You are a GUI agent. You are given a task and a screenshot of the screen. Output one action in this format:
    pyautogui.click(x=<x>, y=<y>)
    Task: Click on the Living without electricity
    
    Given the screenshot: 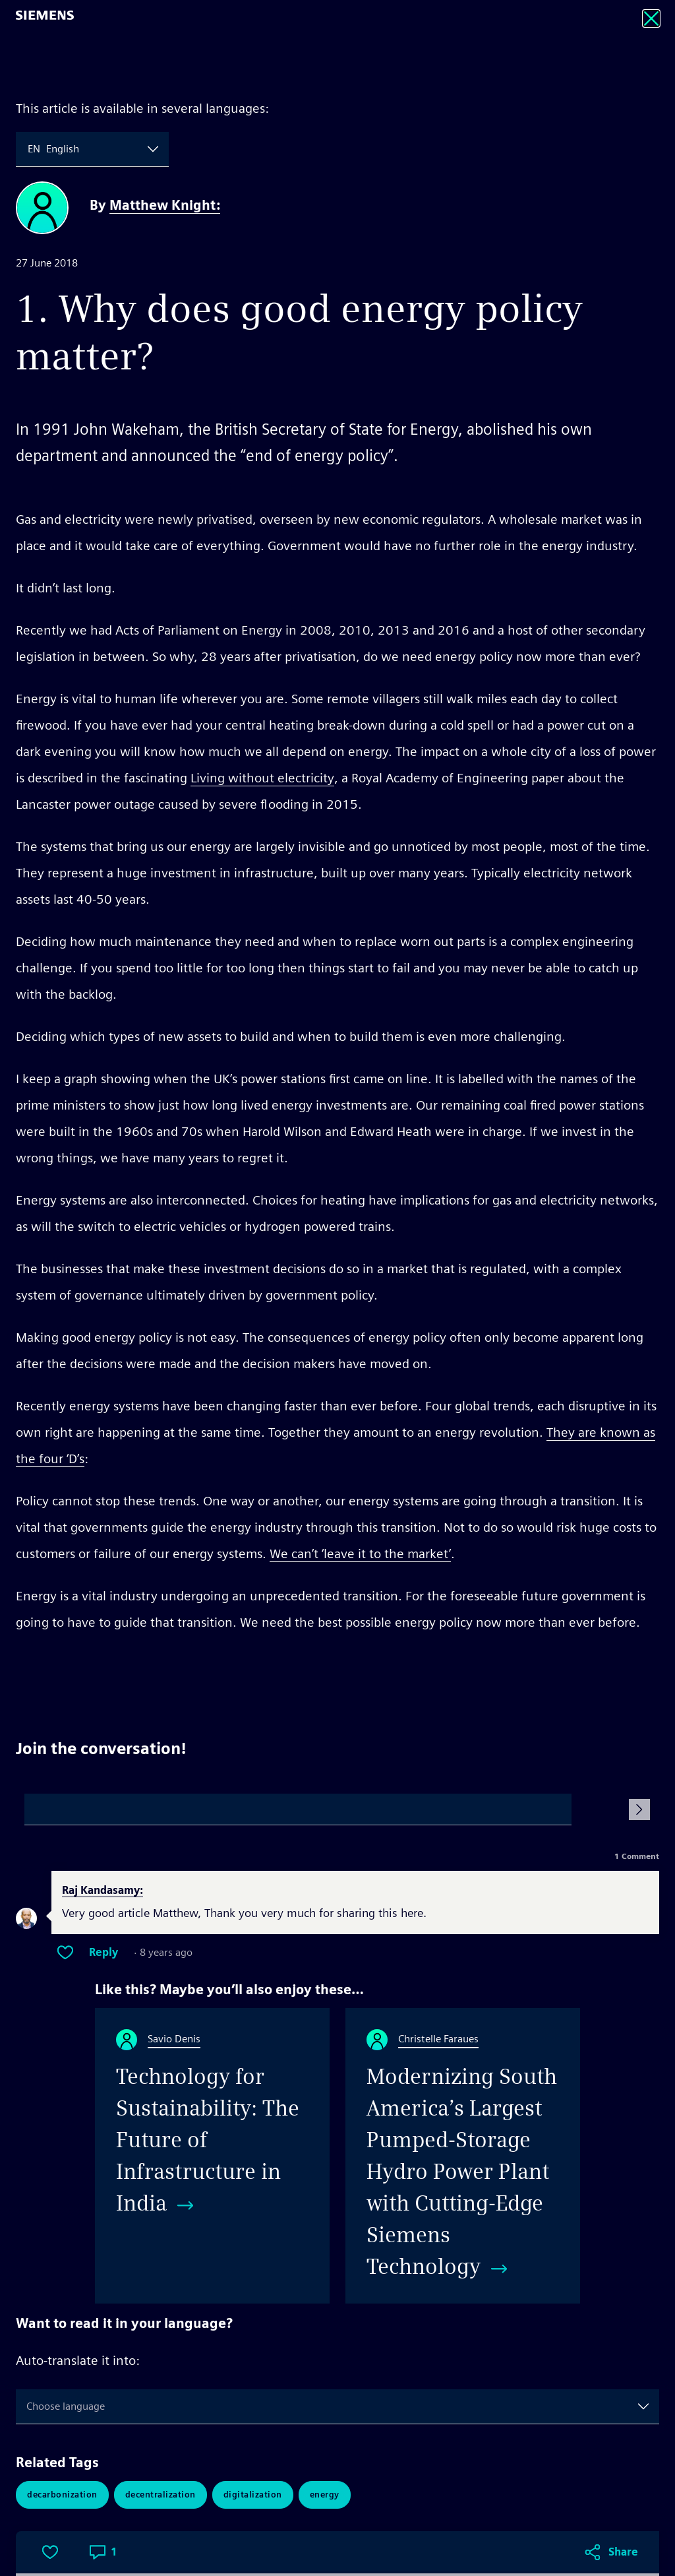 What is the action you would take?
    pyautogui.click(x=262, y=778)
    